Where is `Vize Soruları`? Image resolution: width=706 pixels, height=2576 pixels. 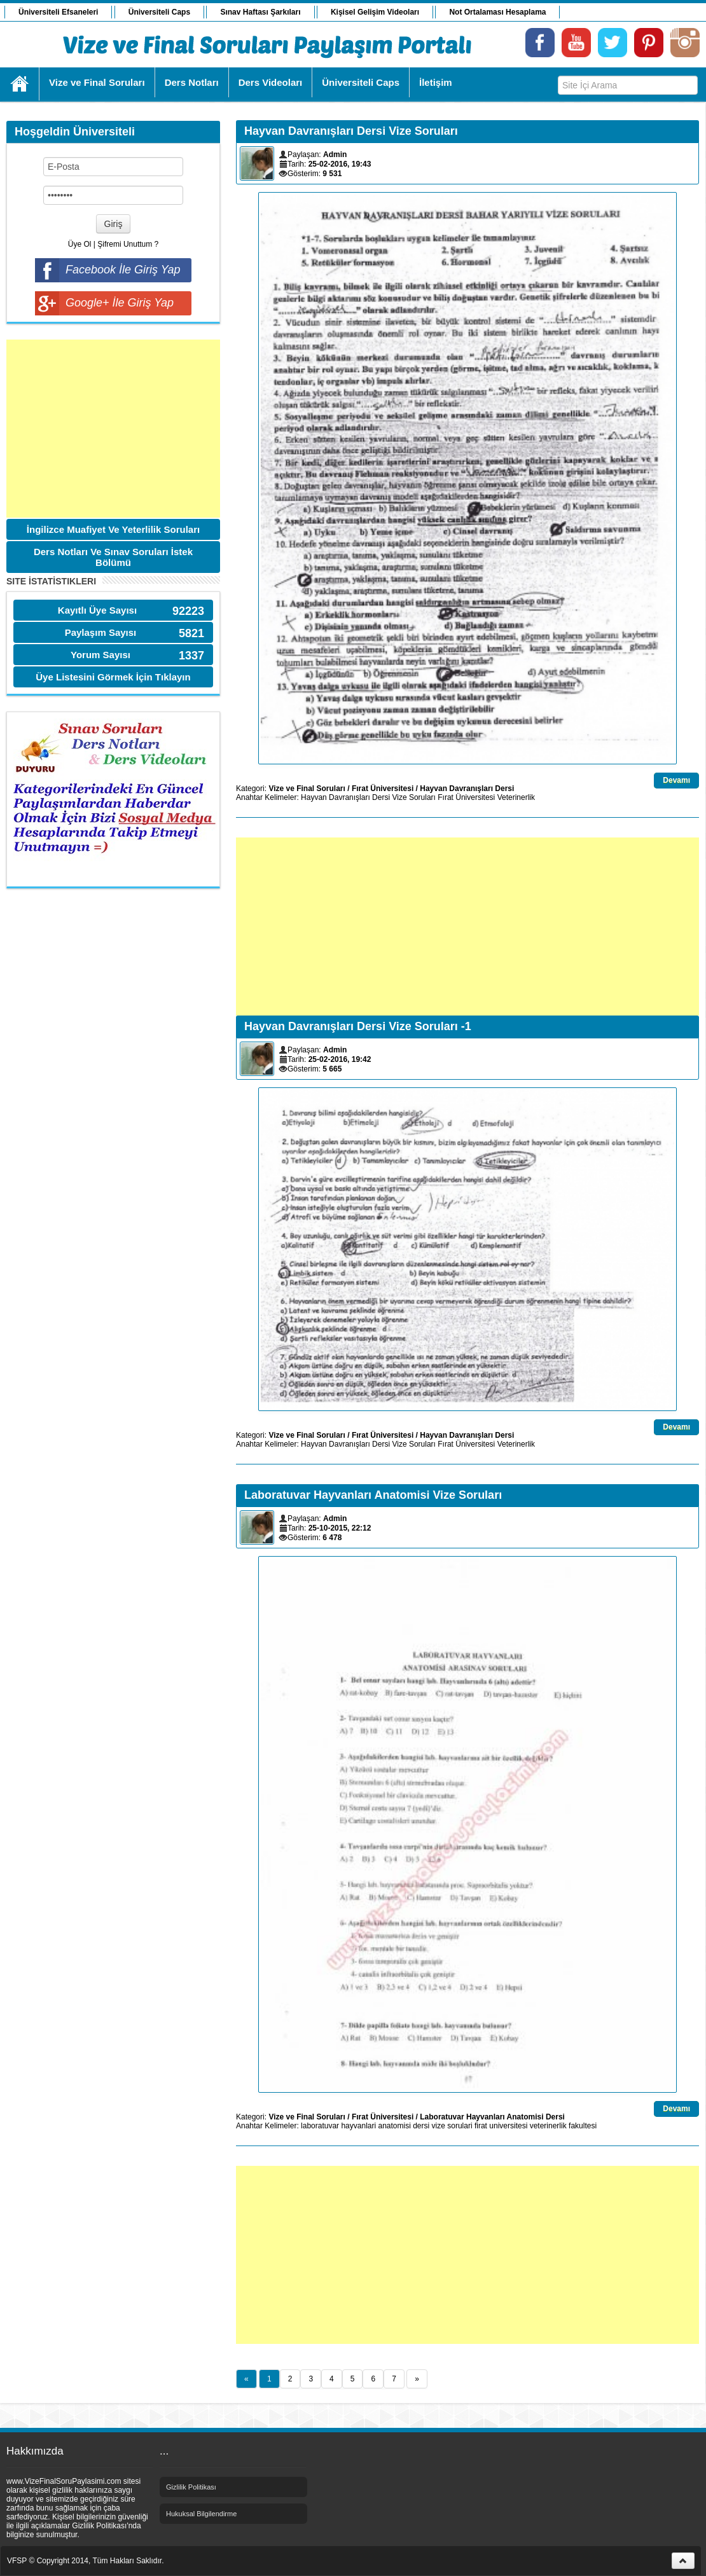
Vize Soruları is located at coordinates (413, 797).